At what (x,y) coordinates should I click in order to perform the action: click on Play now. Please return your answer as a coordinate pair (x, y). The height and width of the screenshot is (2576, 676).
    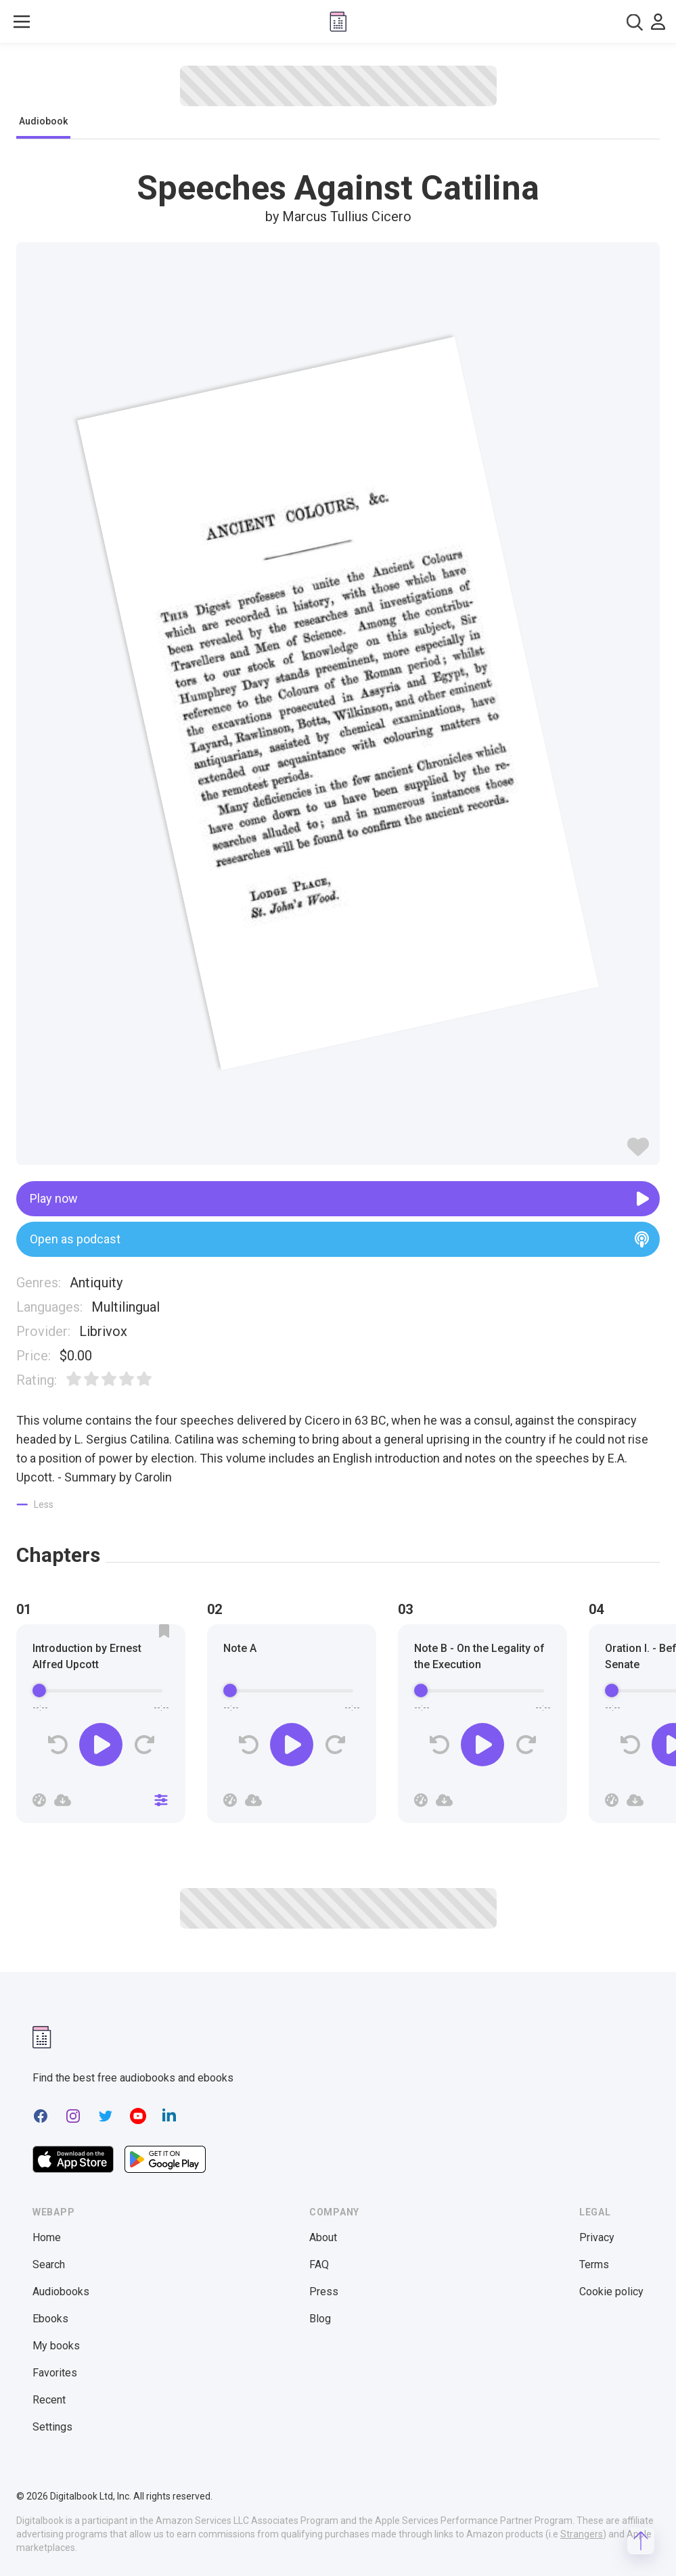
    Looking at the image, I should click on (339, 1199).